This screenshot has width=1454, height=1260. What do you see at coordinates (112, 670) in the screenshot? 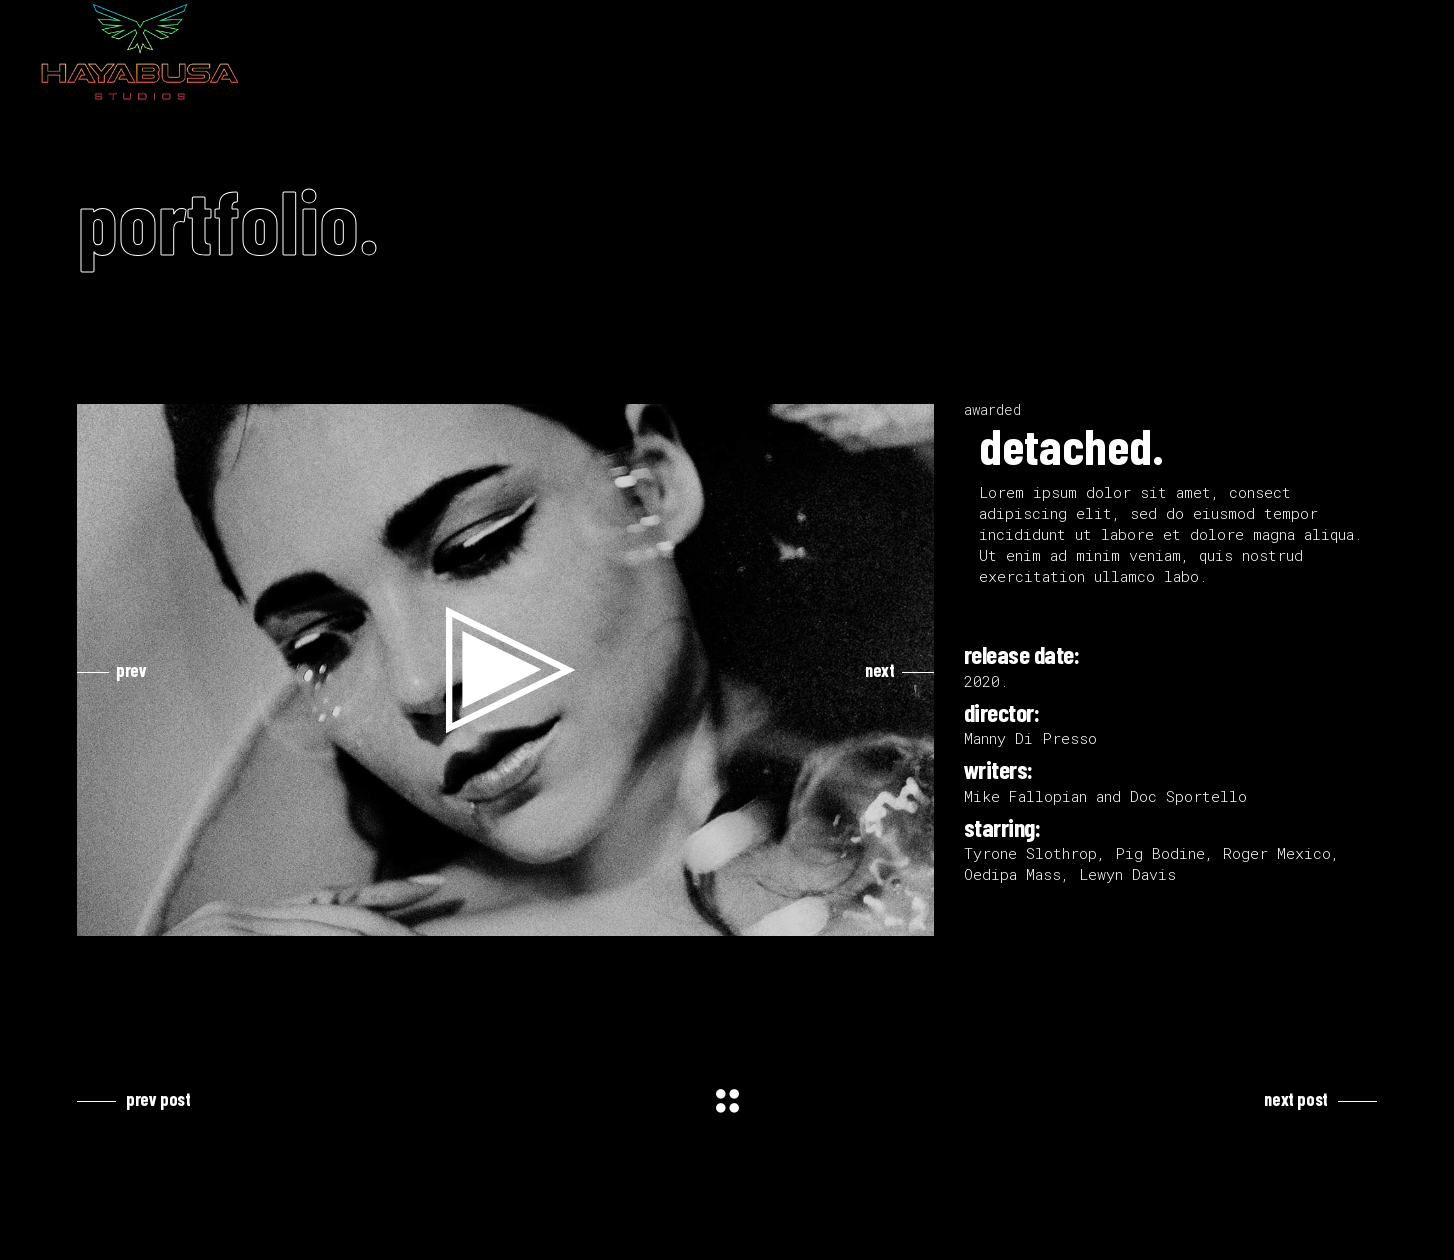
I see `[presentation]` at bounding box center [112, 670].